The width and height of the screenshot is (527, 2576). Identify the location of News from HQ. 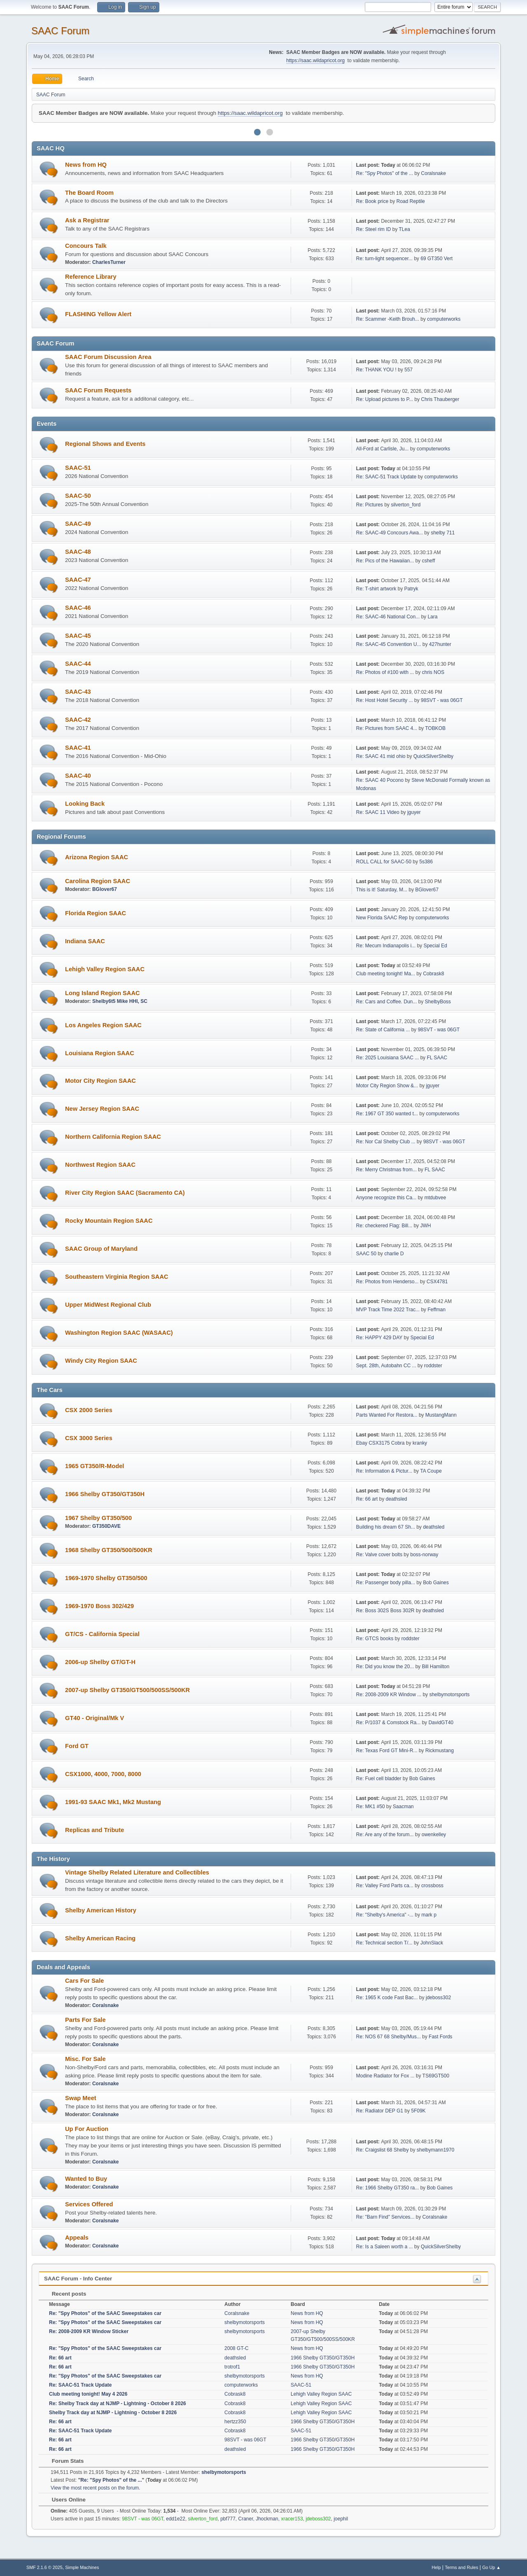
(86, 164).